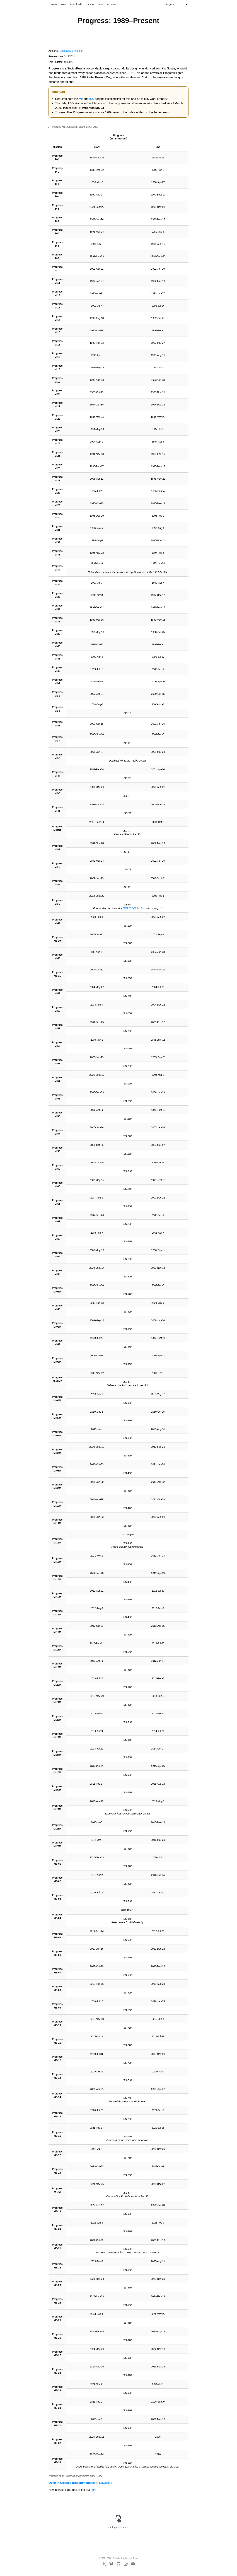  What do you see at coordinates (93, 2490) in the screenshot?
I see `here` at bounding box center [93, 2490].